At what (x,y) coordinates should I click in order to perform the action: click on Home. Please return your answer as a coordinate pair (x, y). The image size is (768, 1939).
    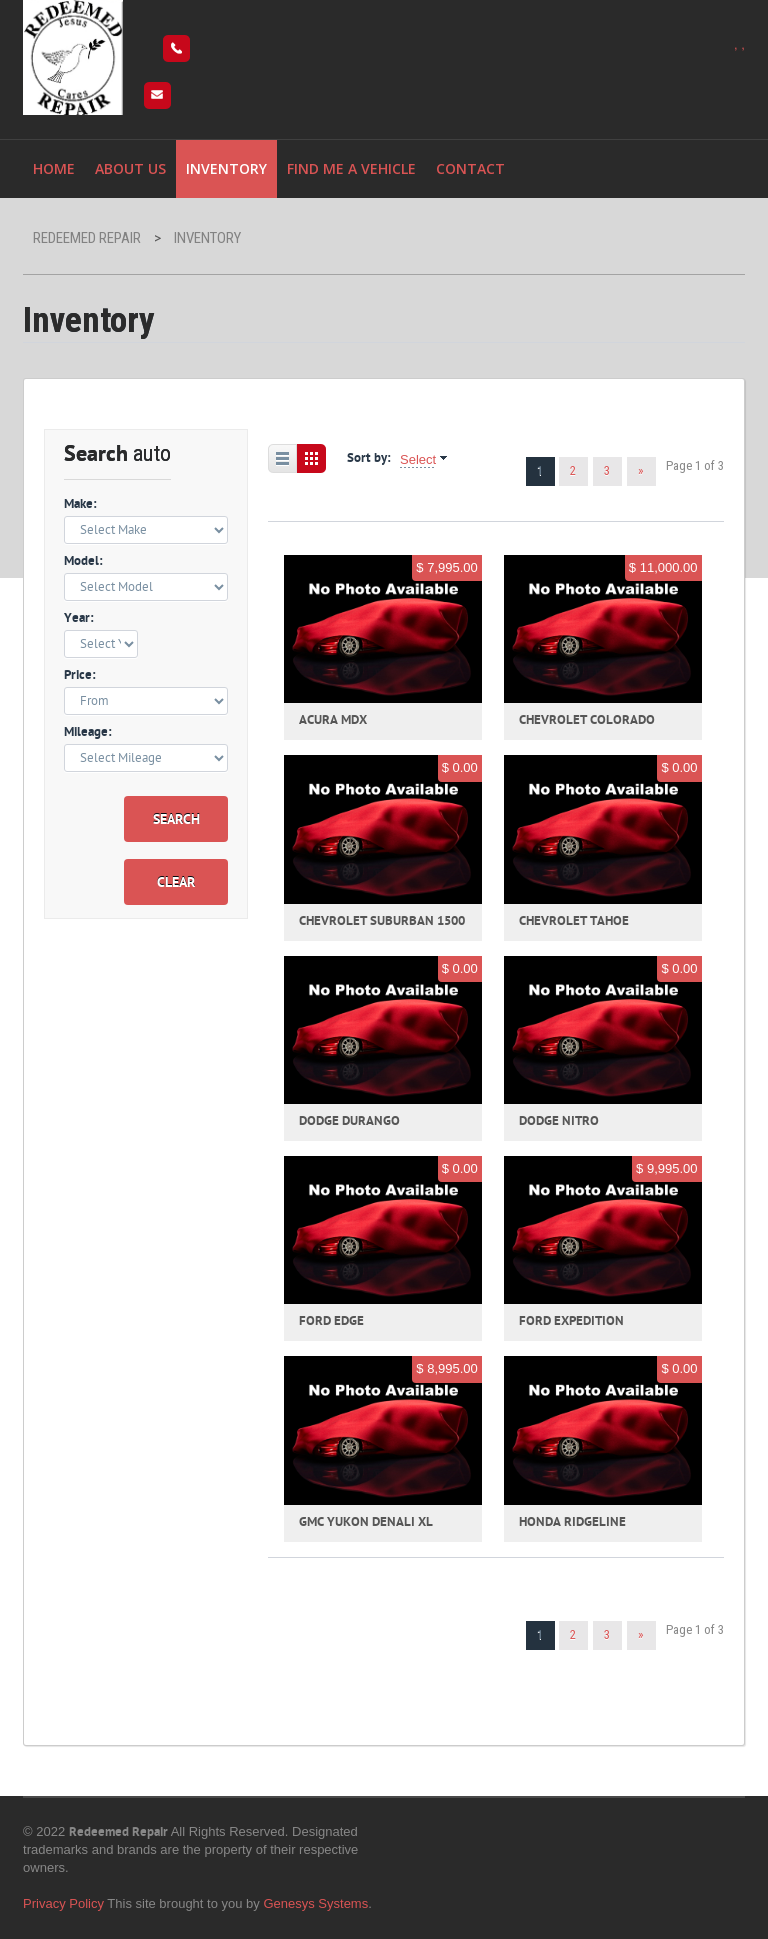
    Looking at the image, I should click on (54, 168).